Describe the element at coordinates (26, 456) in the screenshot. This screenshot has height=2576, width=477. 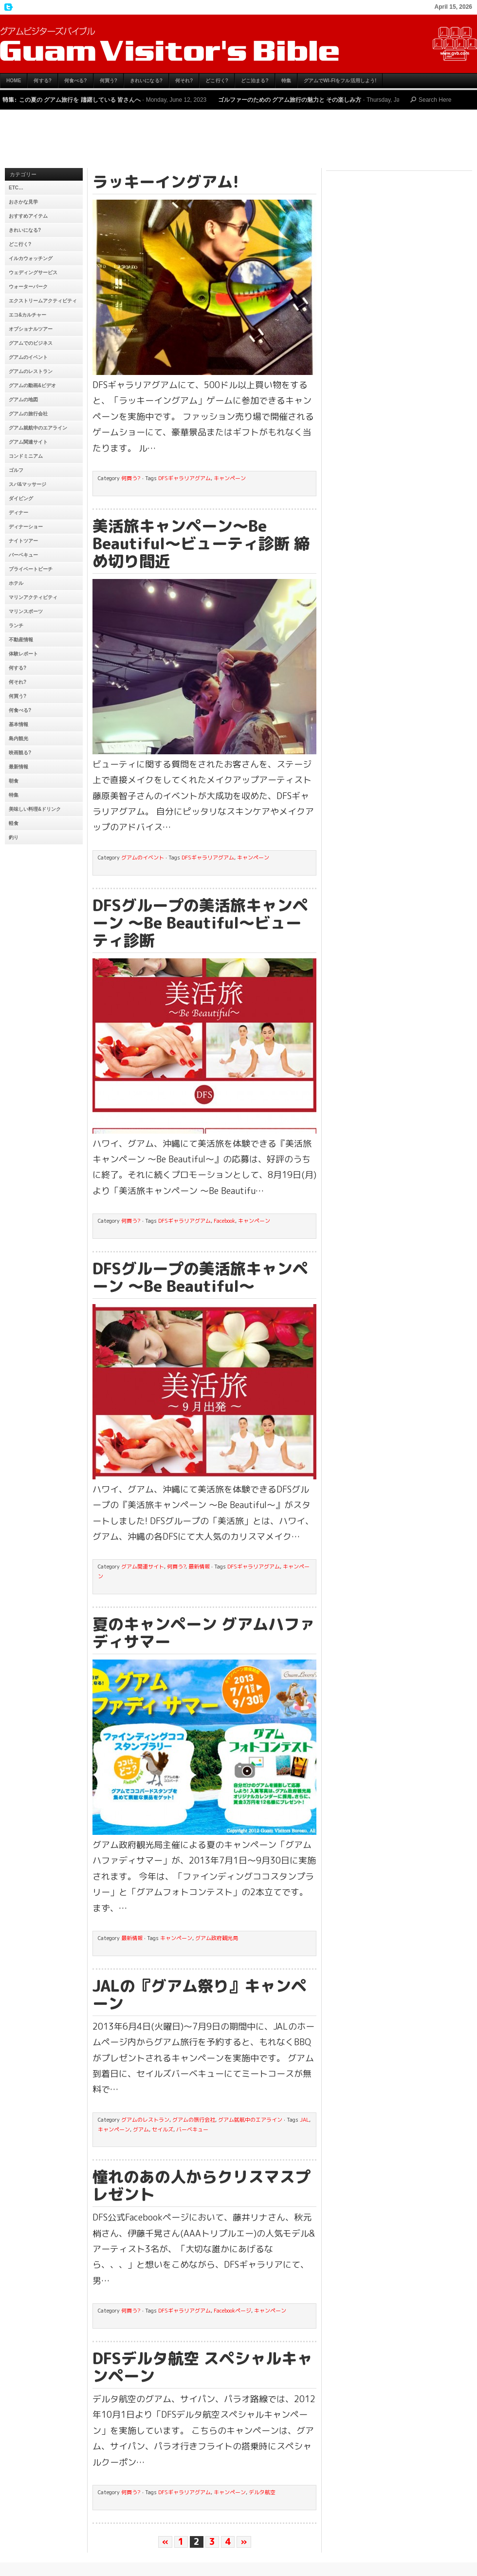
I see `コンドミニアム` at that location.